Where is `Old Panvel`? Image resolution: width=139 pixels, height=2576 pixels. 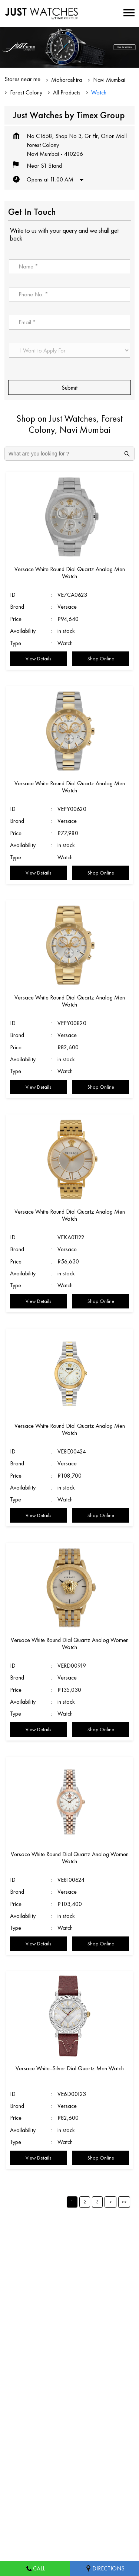 Old Panvel is located at coordinates (72, 2259).